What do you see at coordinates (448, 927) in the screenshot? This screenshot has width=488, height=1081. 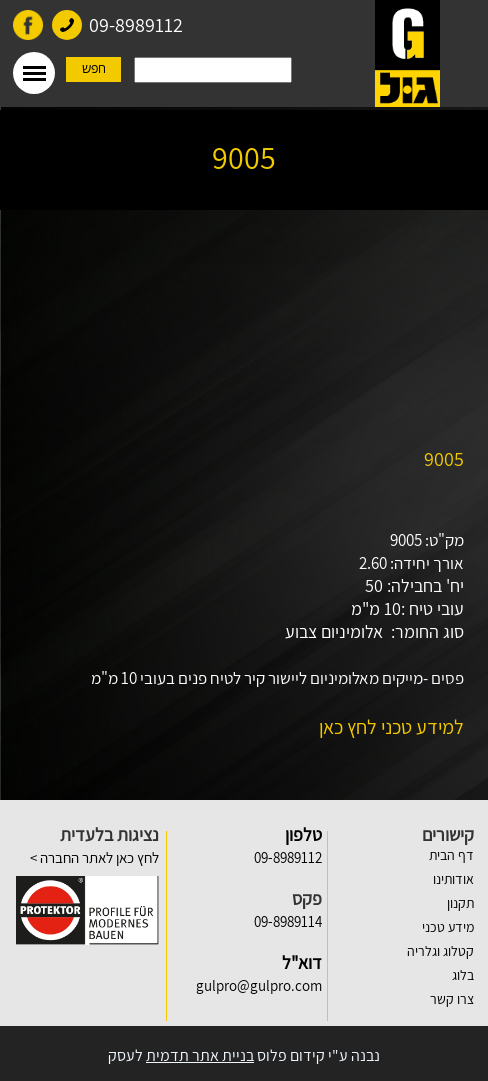 I see `מידע טכני` at bounding box center [448, 927].